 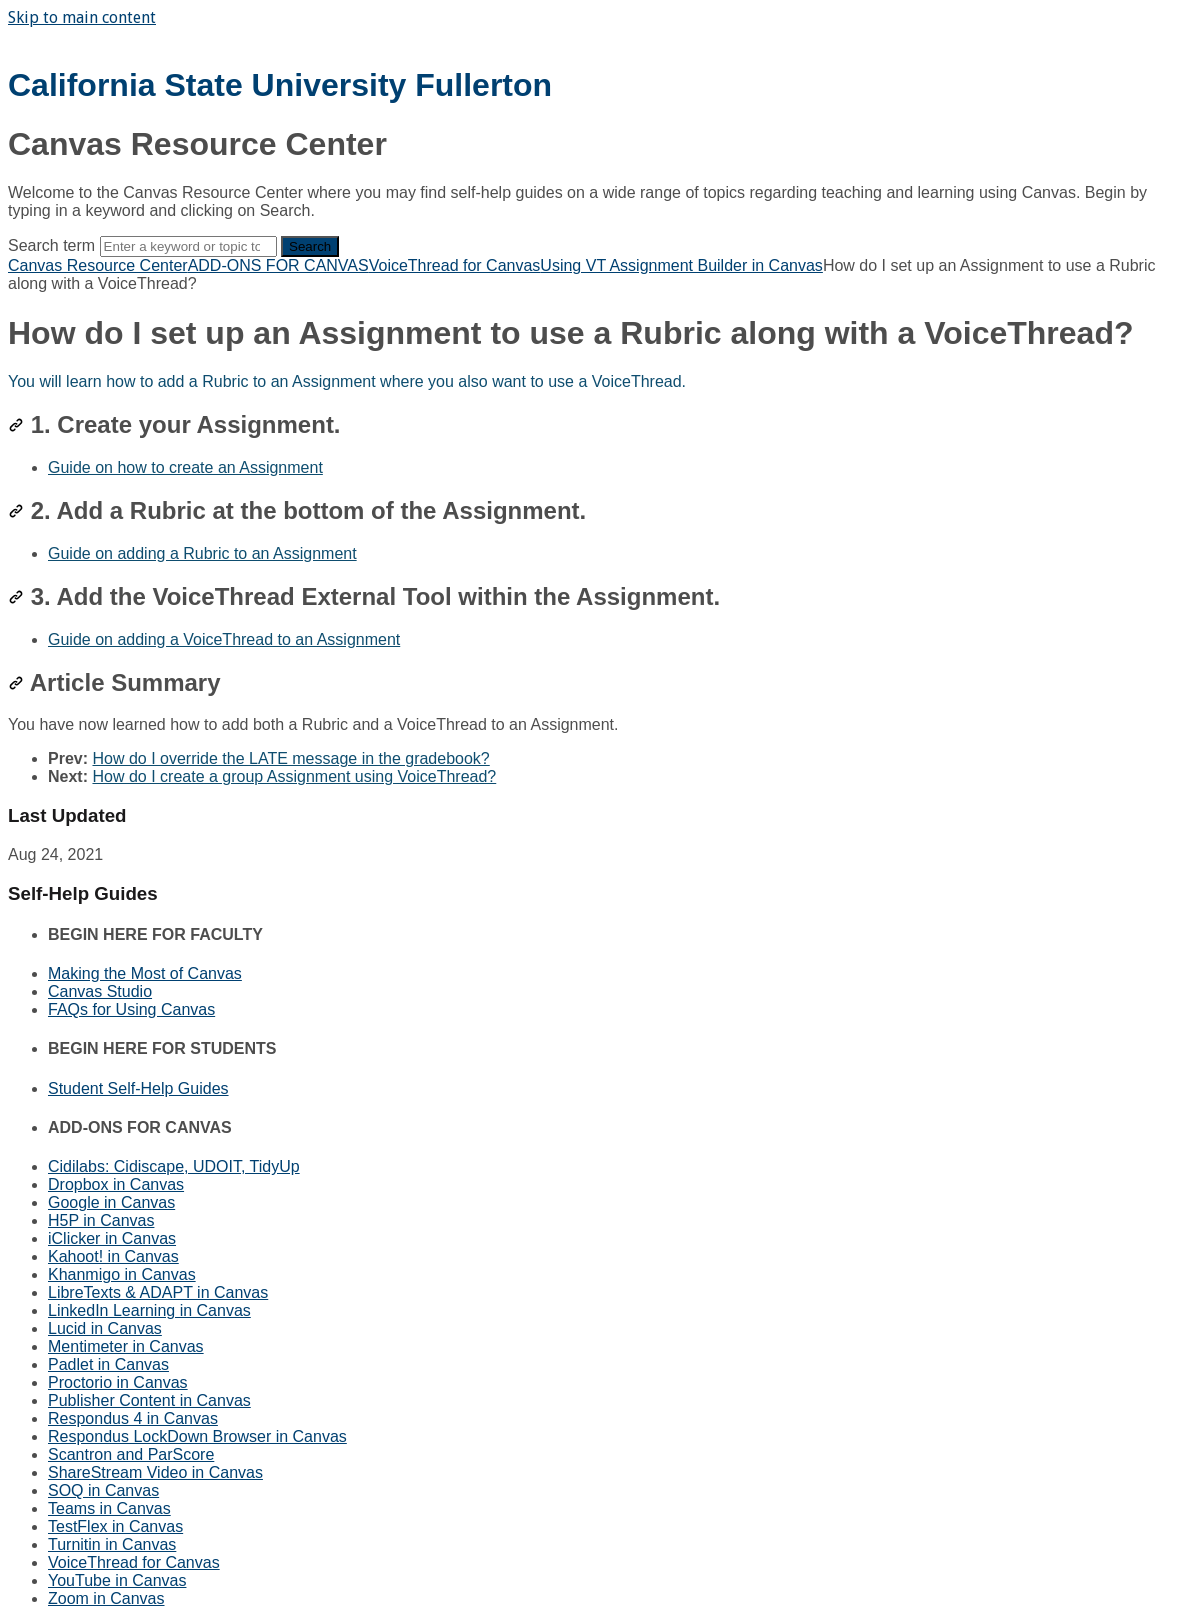 I want to click on Turnitin in Canvas, so click(x=112, y=1544).